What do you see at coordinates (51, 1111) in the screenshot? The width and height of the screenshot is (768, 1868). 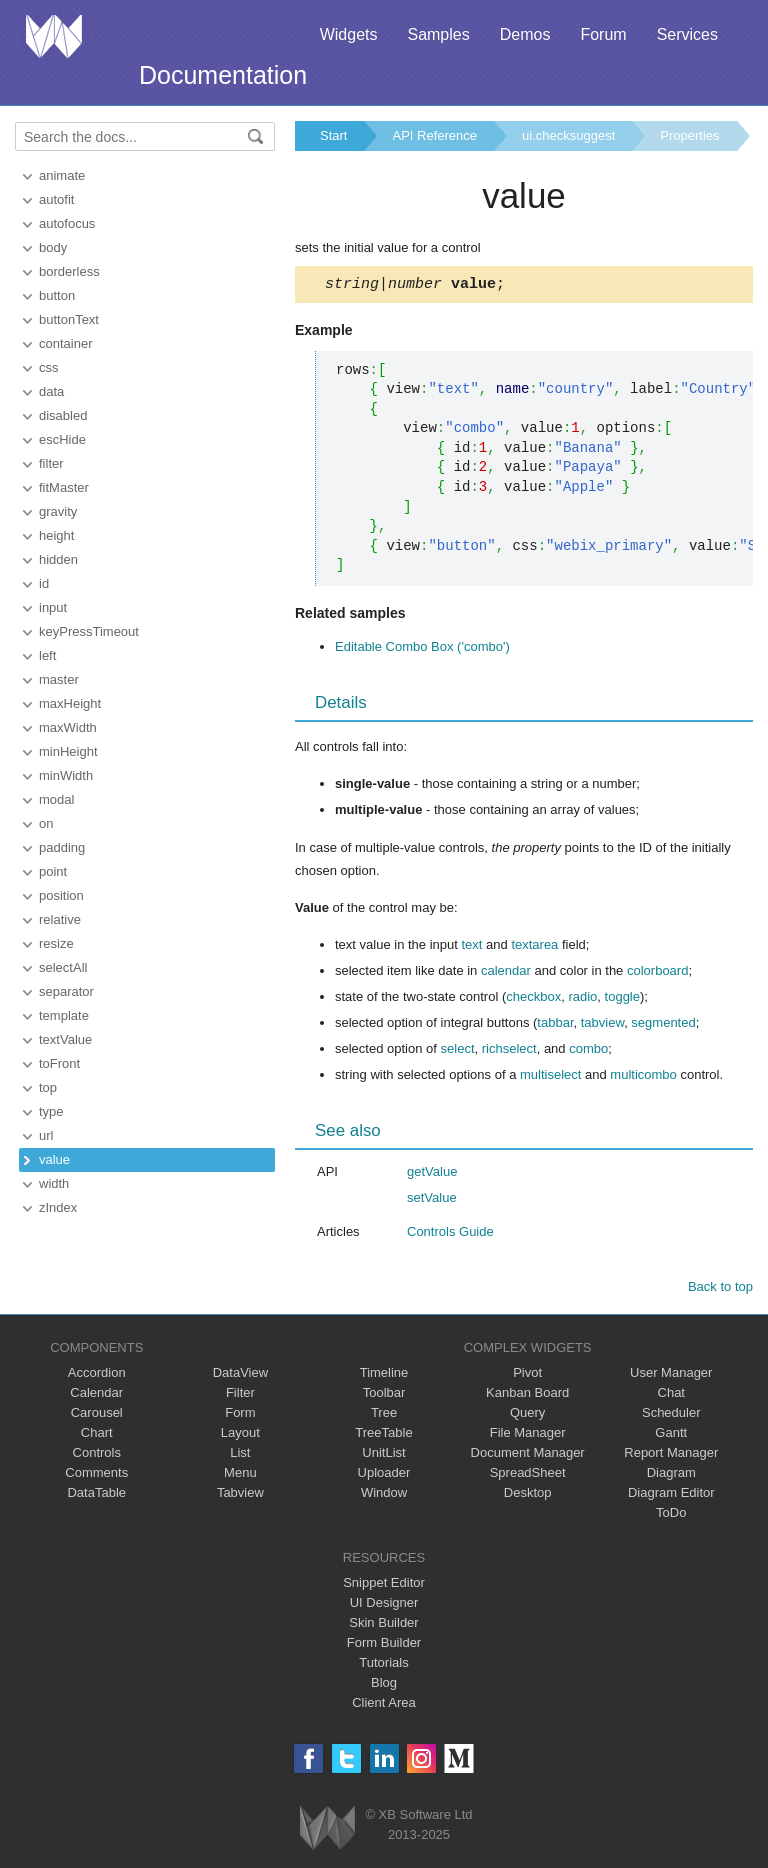 I see `type` at bounding box center [51, 1111].